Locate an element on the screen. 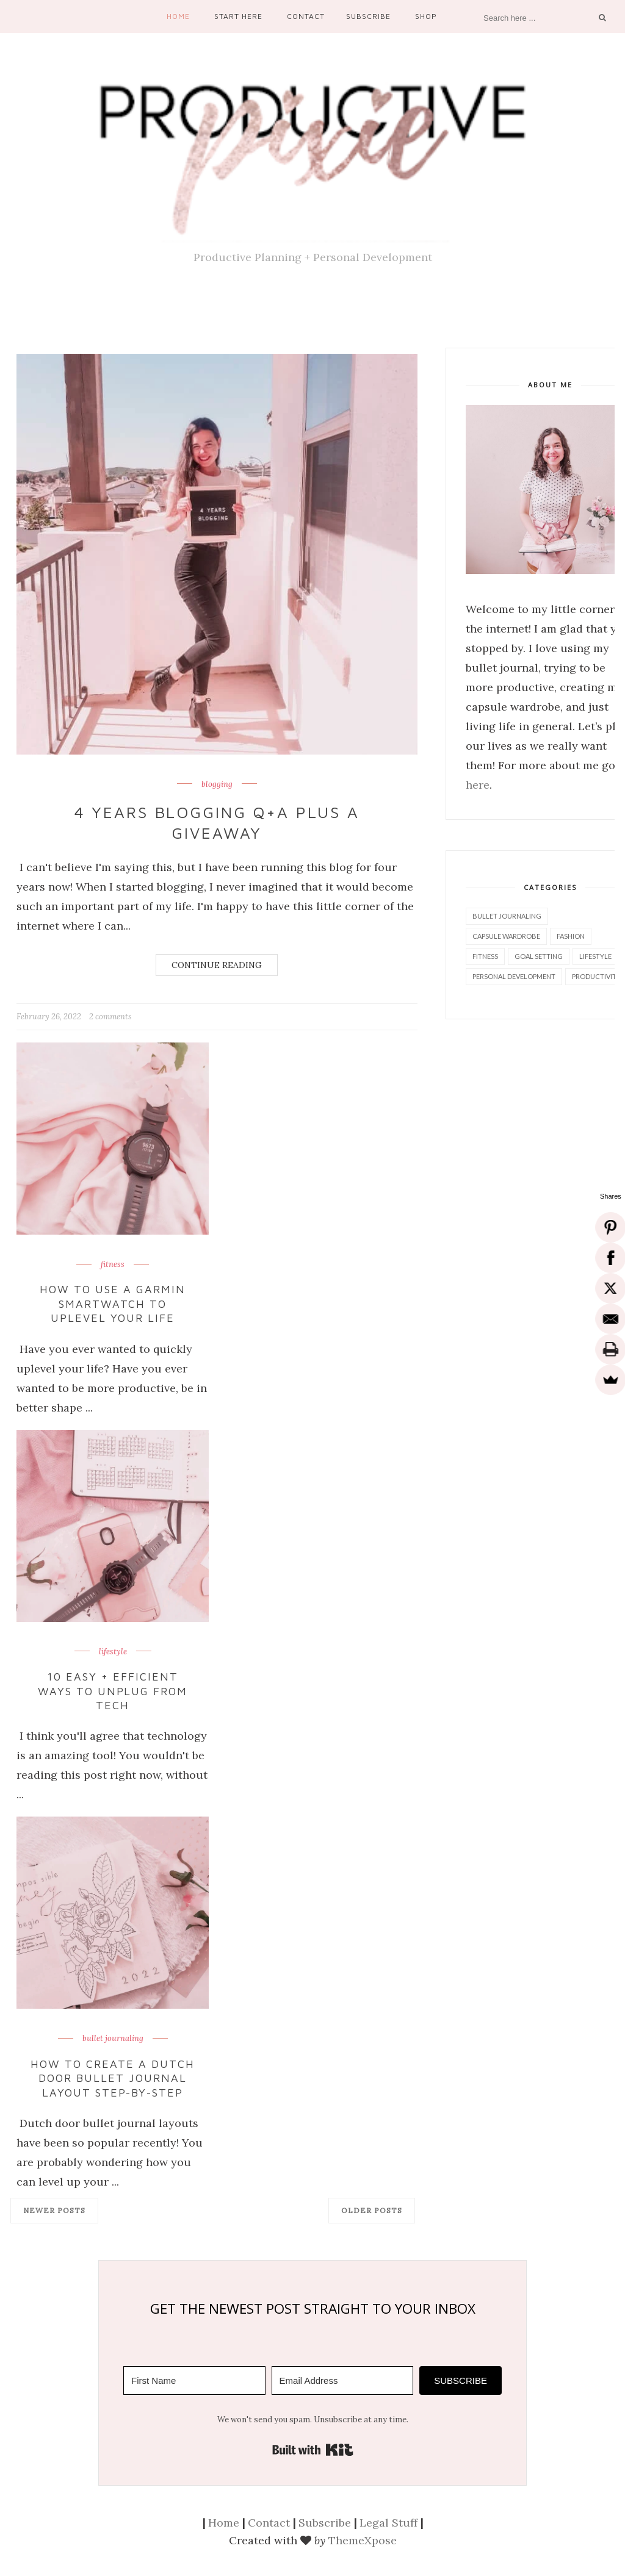 The width and height of the screenshot is (625, 2576). fashion is located at coordinates (571, 936).